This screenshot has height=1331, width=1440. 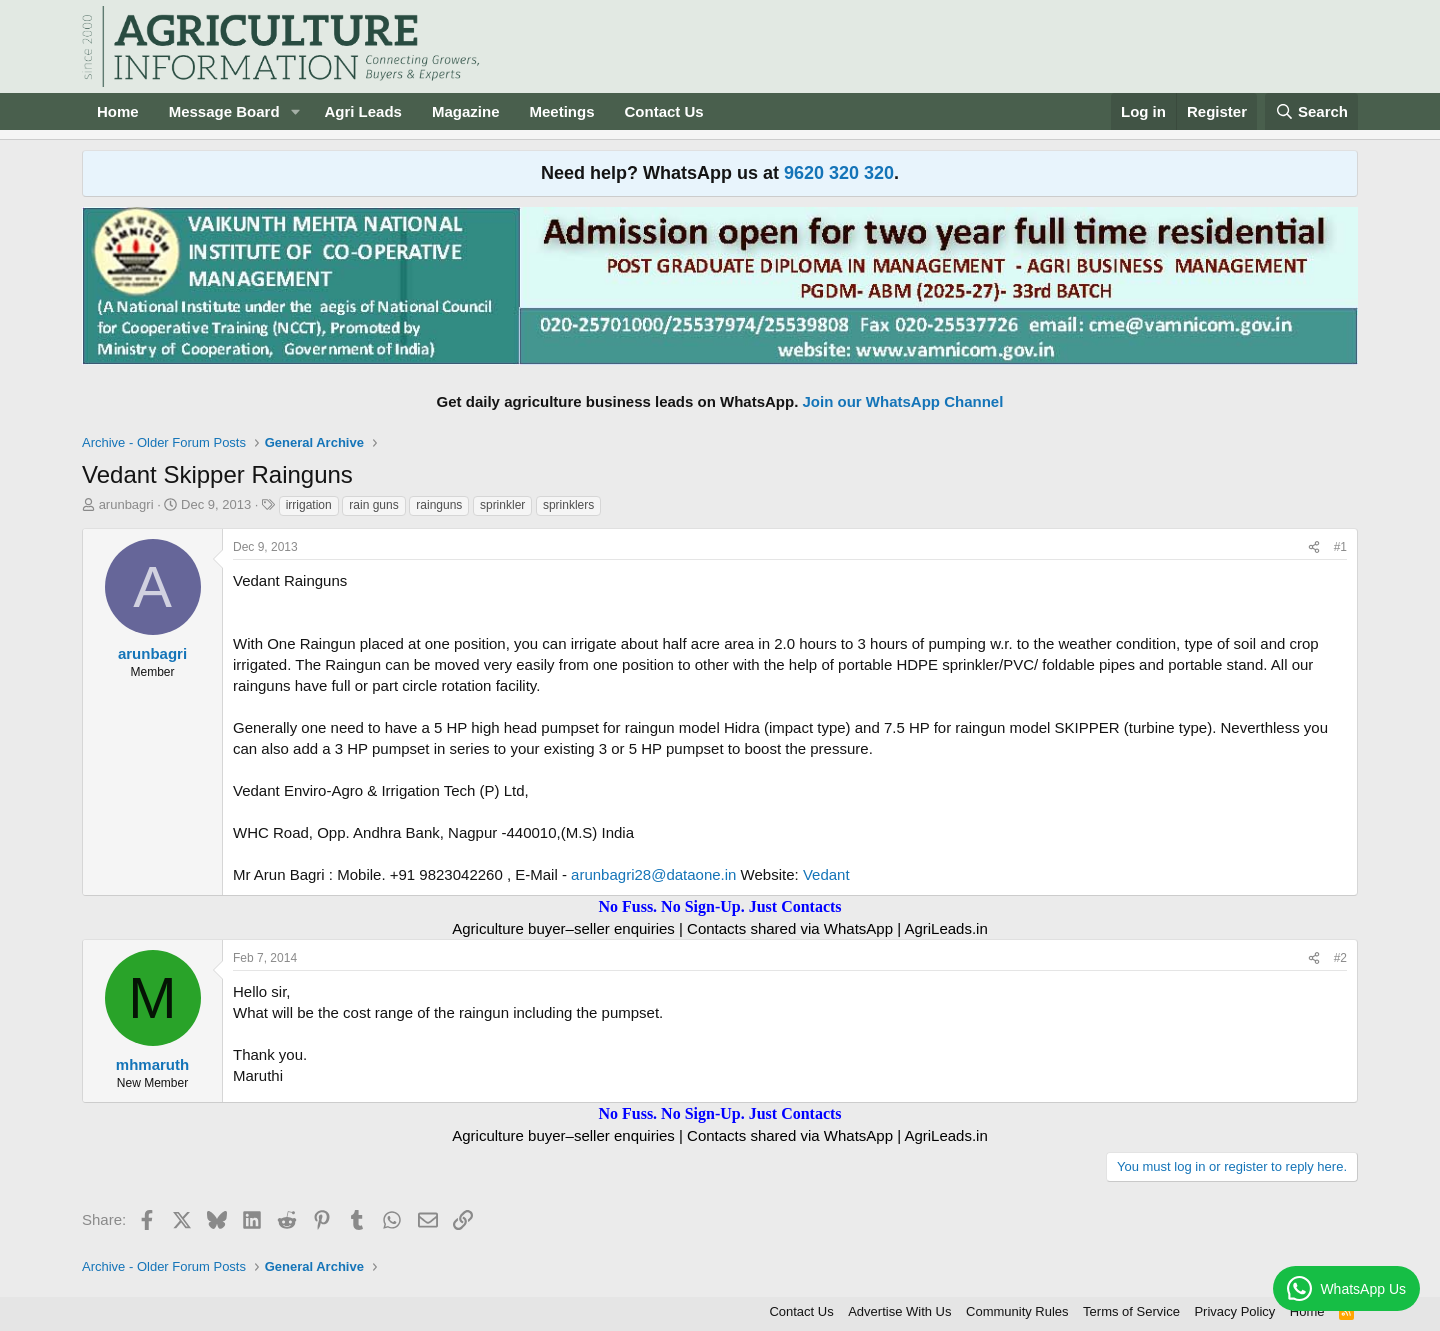 What do you see at coordinates (126, 504) in the screenshot?
I see `arunbagri` at bounding box center [126, 504].